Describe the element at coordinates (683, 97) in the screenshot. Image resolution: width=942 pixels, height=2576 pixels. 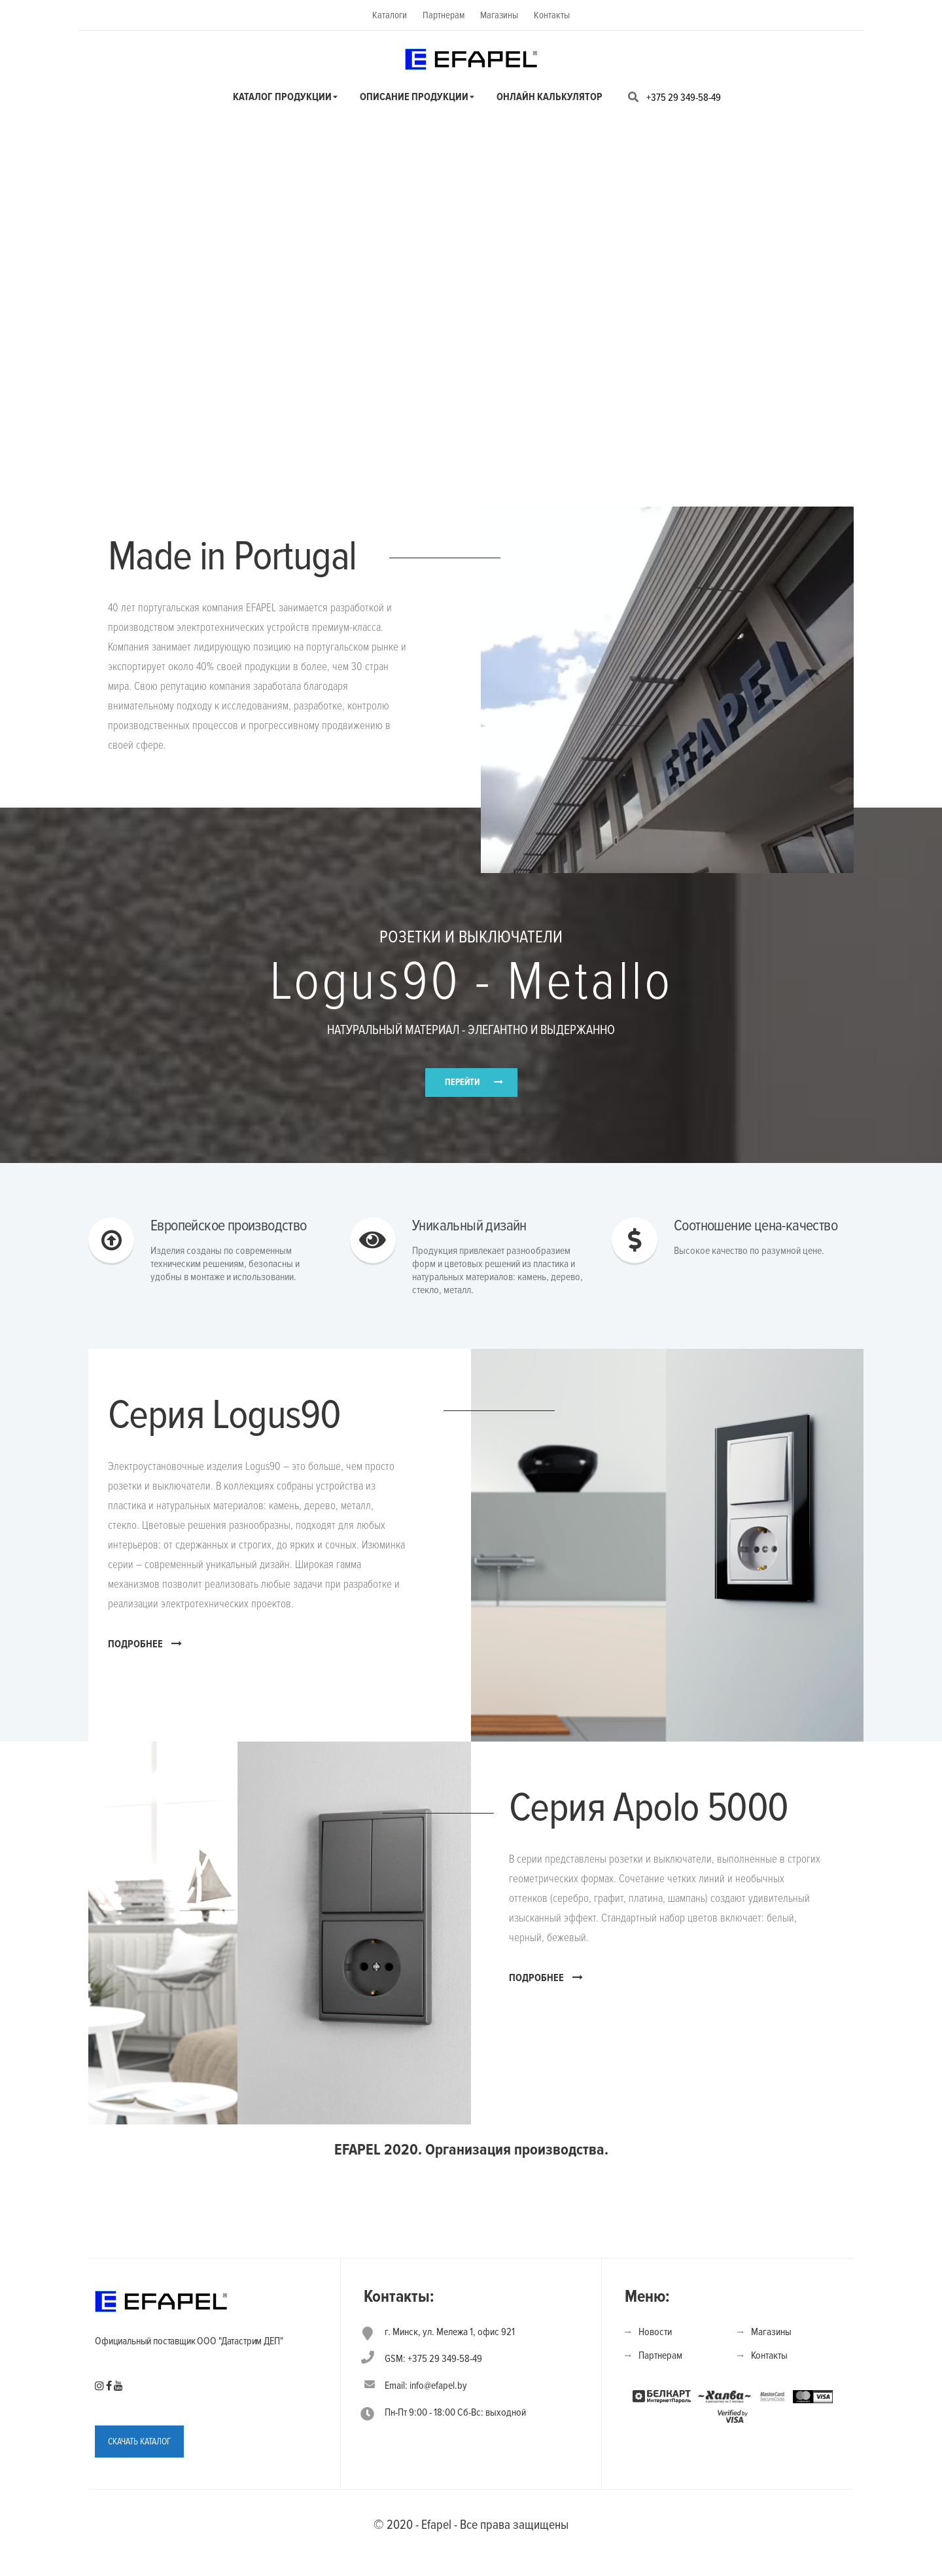
I see `+375 29 349-58-49` at that location.